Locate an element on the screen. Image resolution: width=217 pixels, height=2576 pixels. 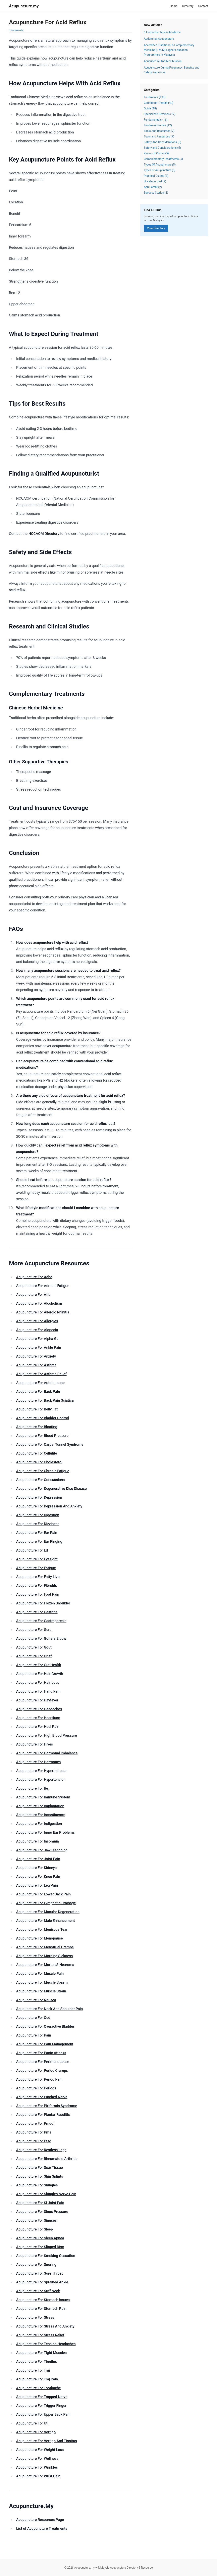
Acupuncture For Hyperhidrosis is located at coordinates (41, 1771).